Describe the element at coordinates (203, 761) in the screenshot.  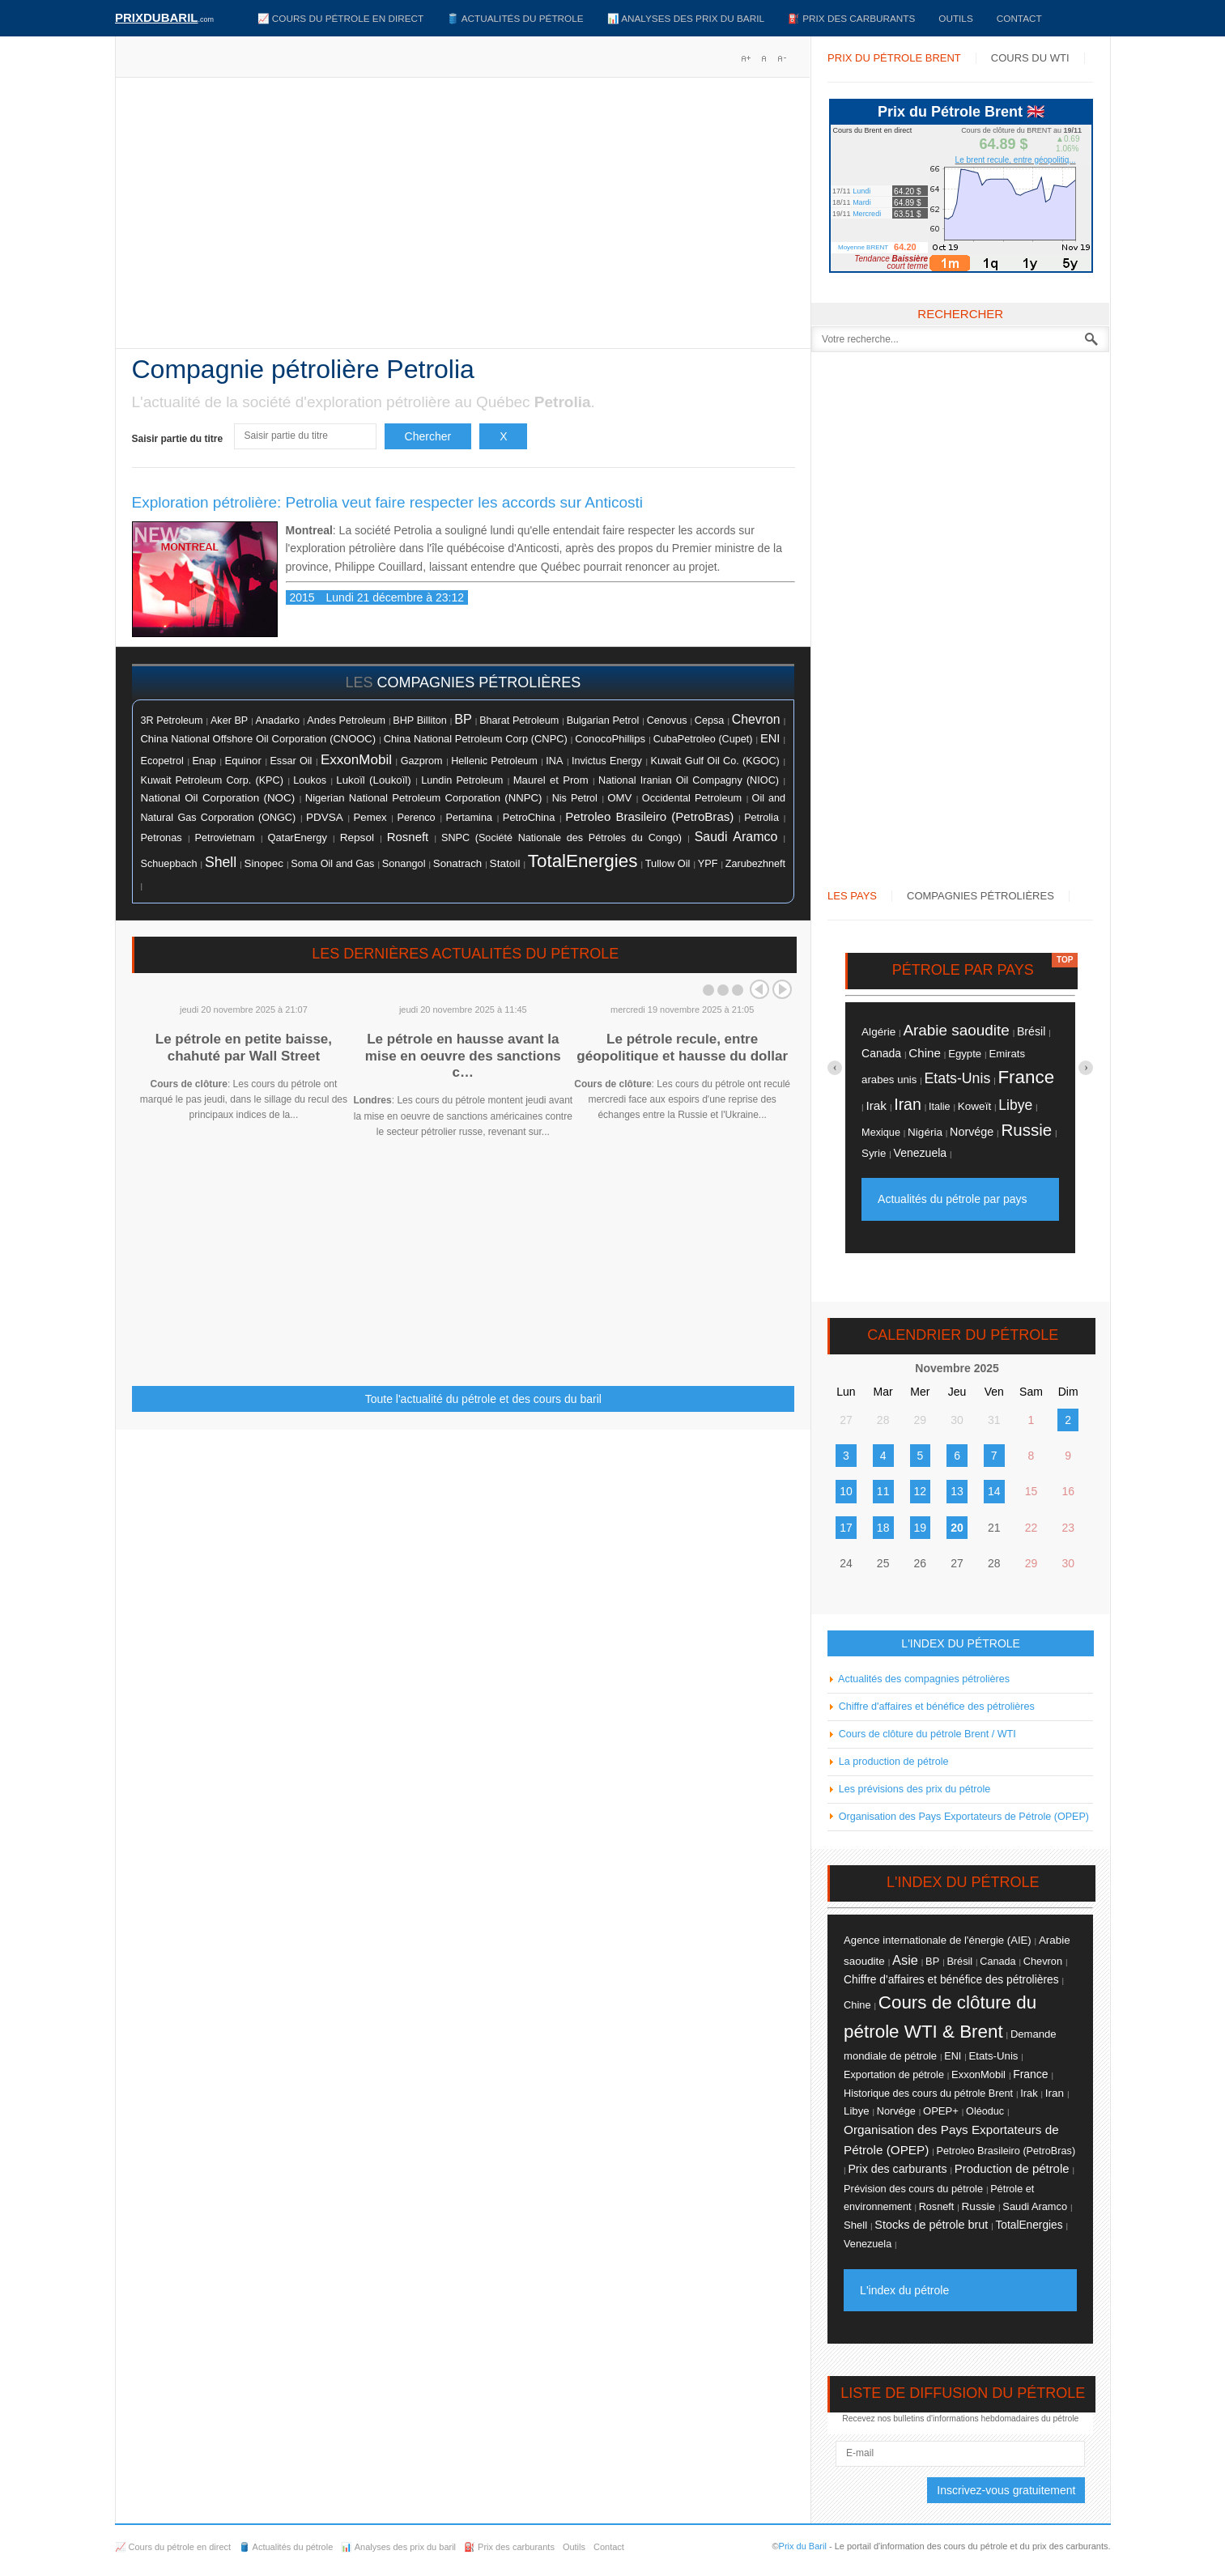
I see `Enap` at that location.